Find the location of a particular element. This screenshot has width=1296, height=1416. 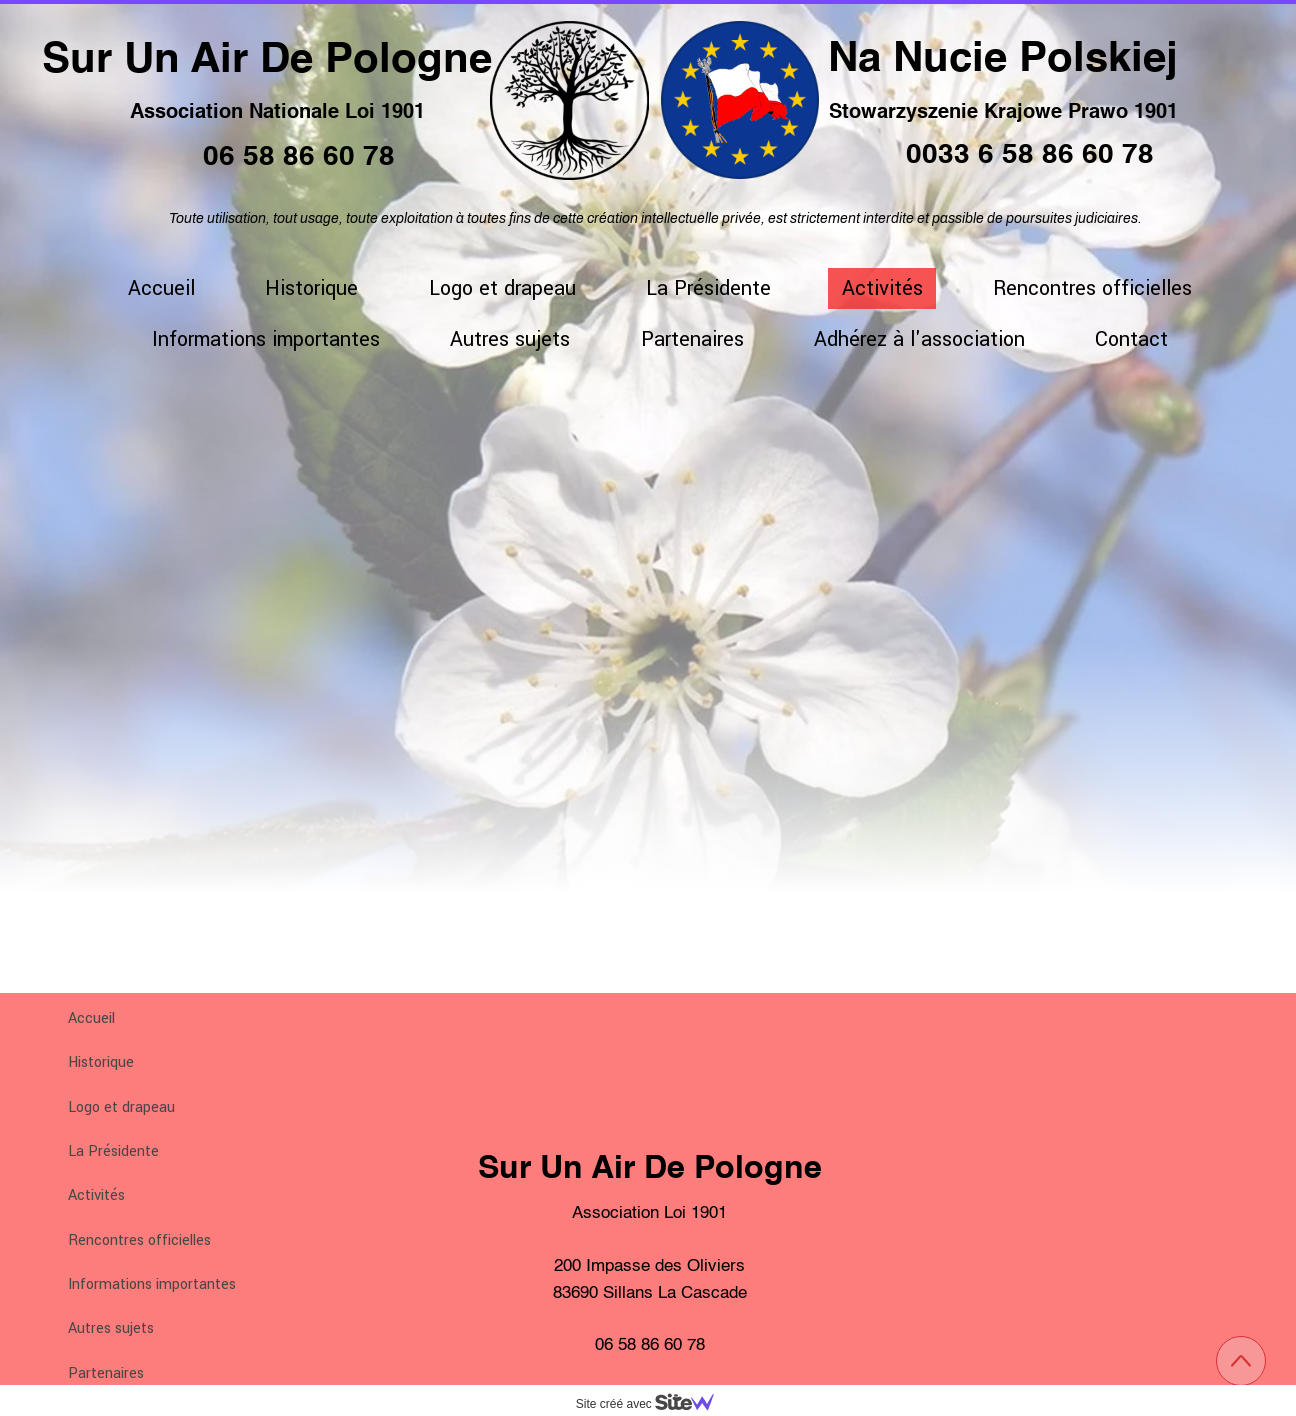

Activités is located at coordinates (96, 1195).